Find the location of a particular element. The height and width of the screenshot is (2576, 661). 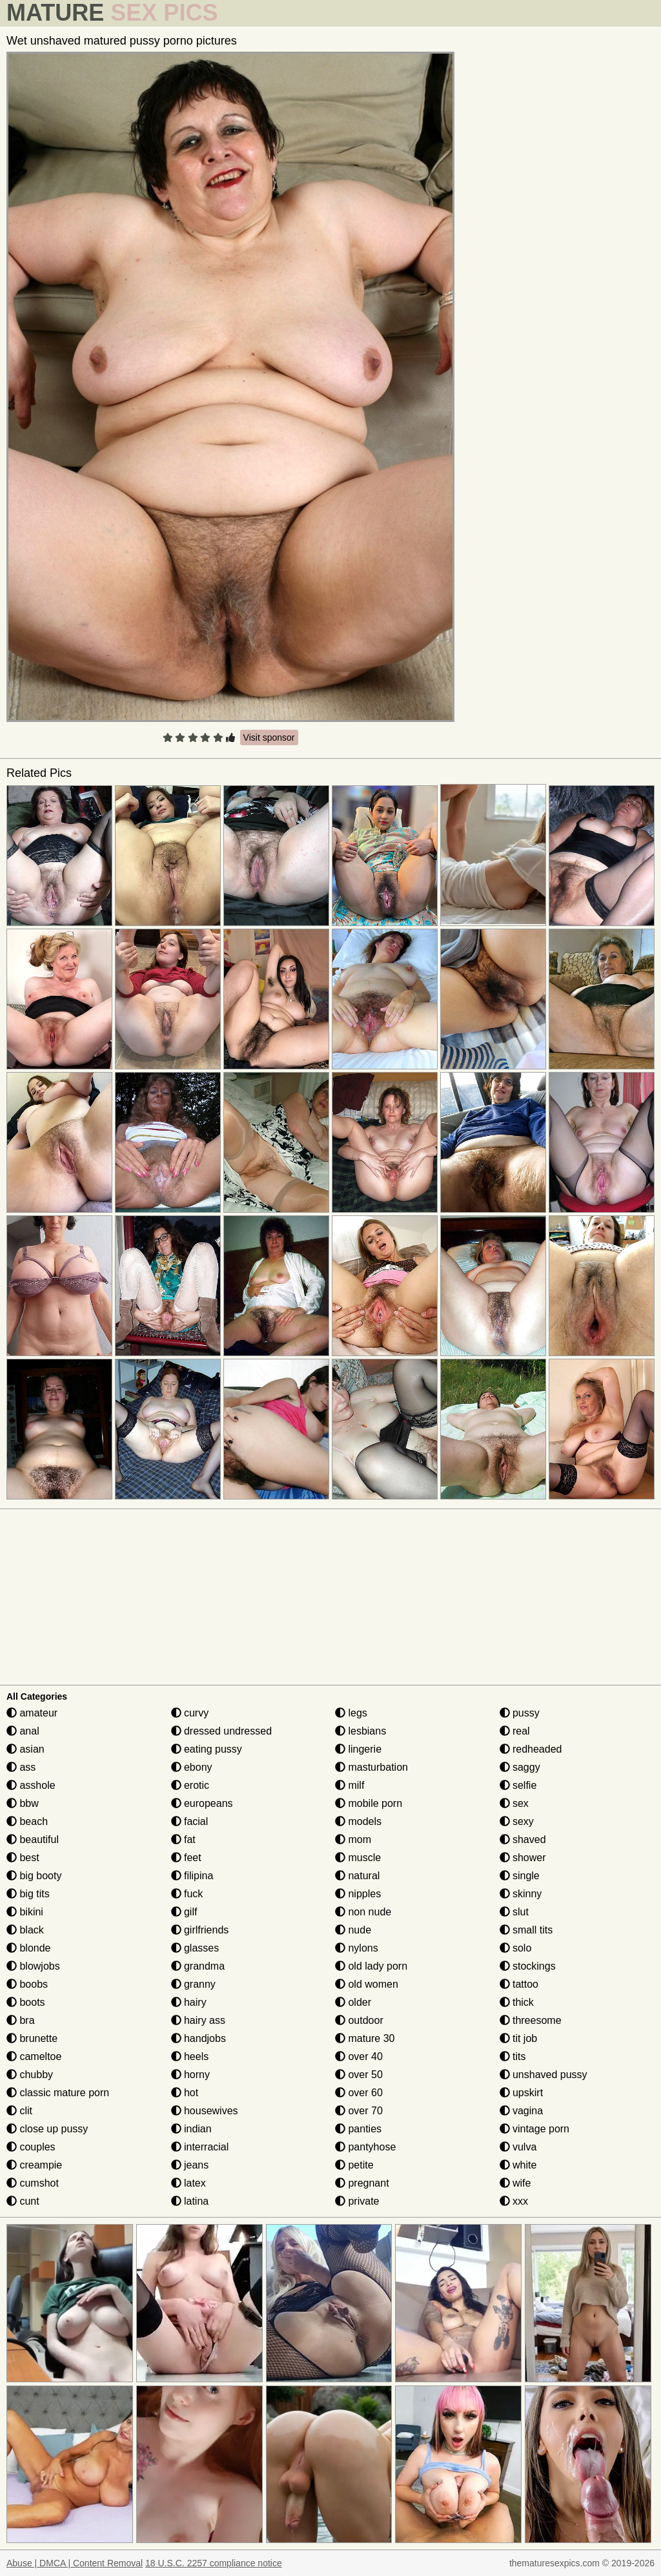

beach is located at coordinates (27, 1821).